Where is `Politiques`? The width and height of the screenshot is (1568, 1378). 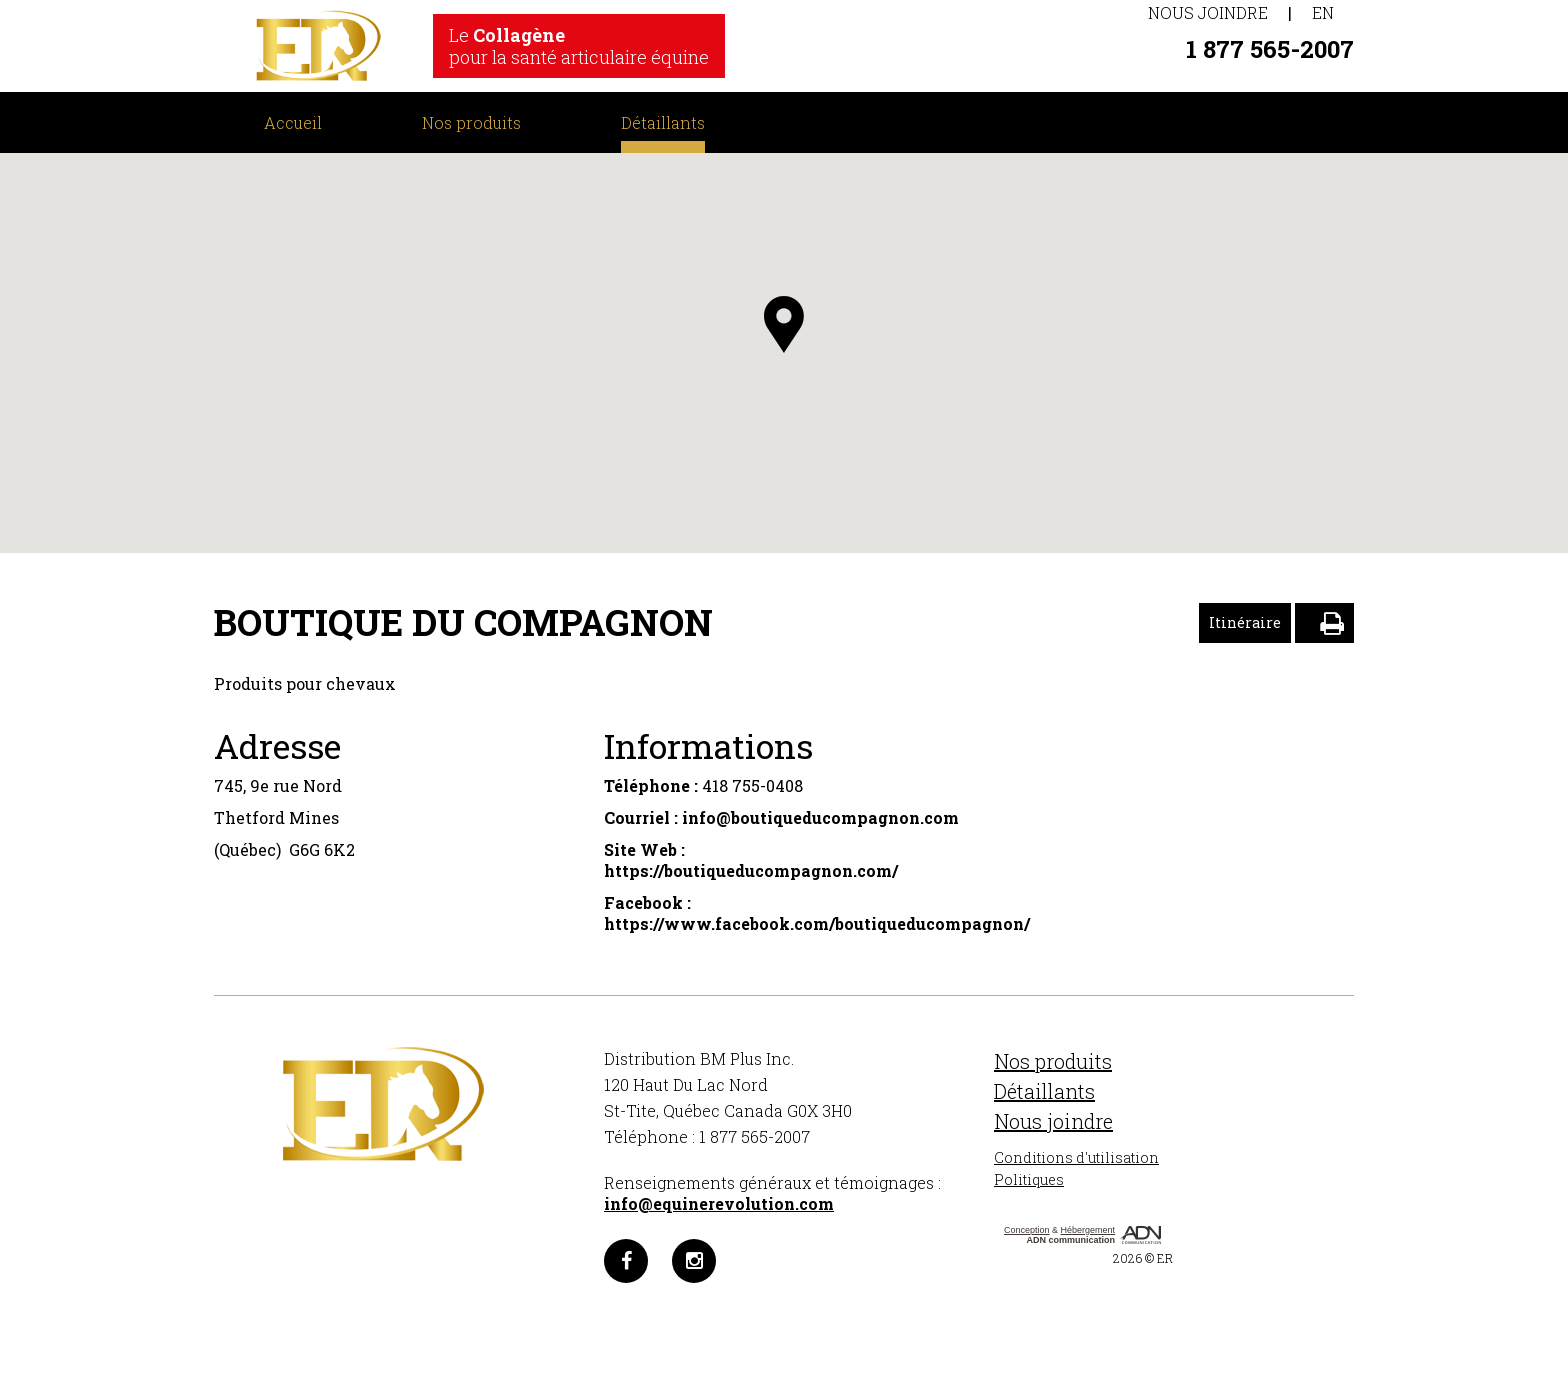 Politiques is located at coordinates (1029, 1179).